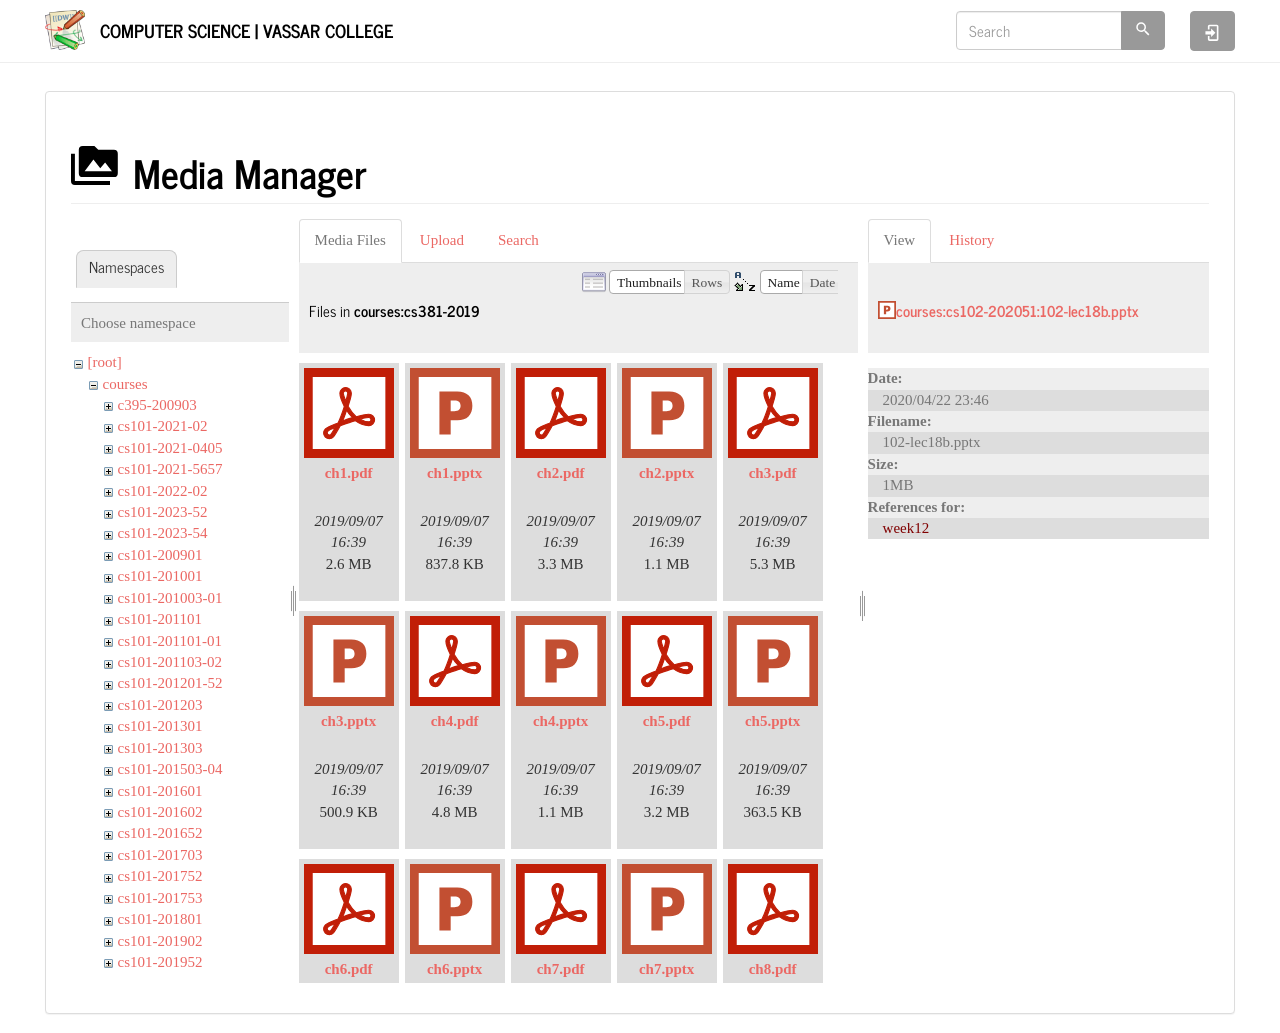 Image resolution: width=1280 pixels, height=1033 pixels. I want to click on ch5.pptx, so click(772, 721).